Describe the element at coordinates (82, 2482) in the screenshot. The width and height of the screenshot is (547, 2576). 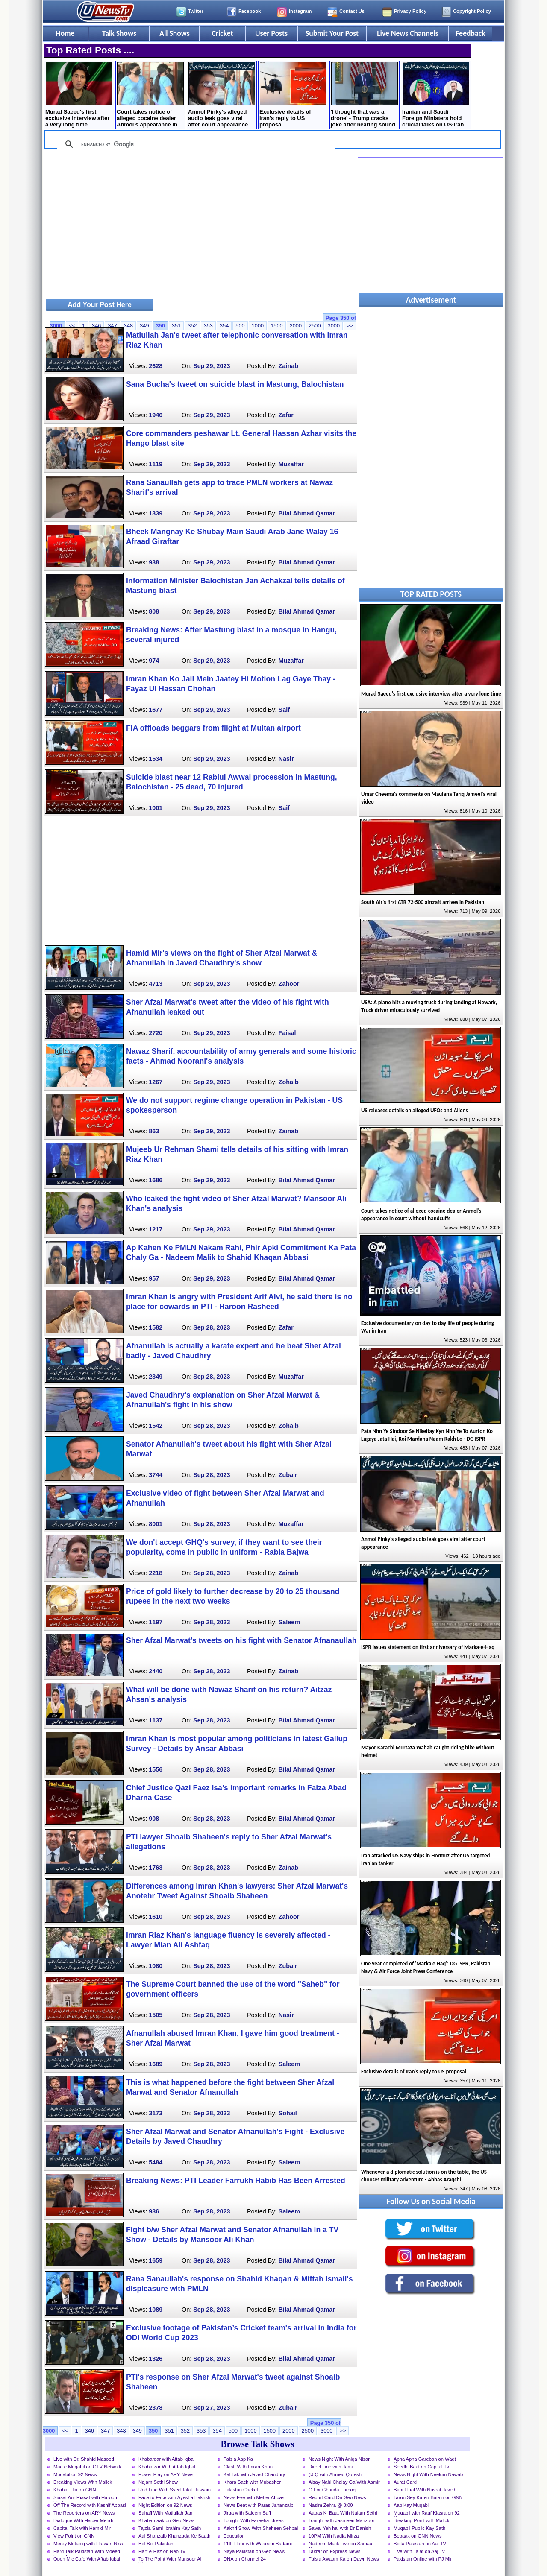
I see `Breaking Views With Malick` at that location.